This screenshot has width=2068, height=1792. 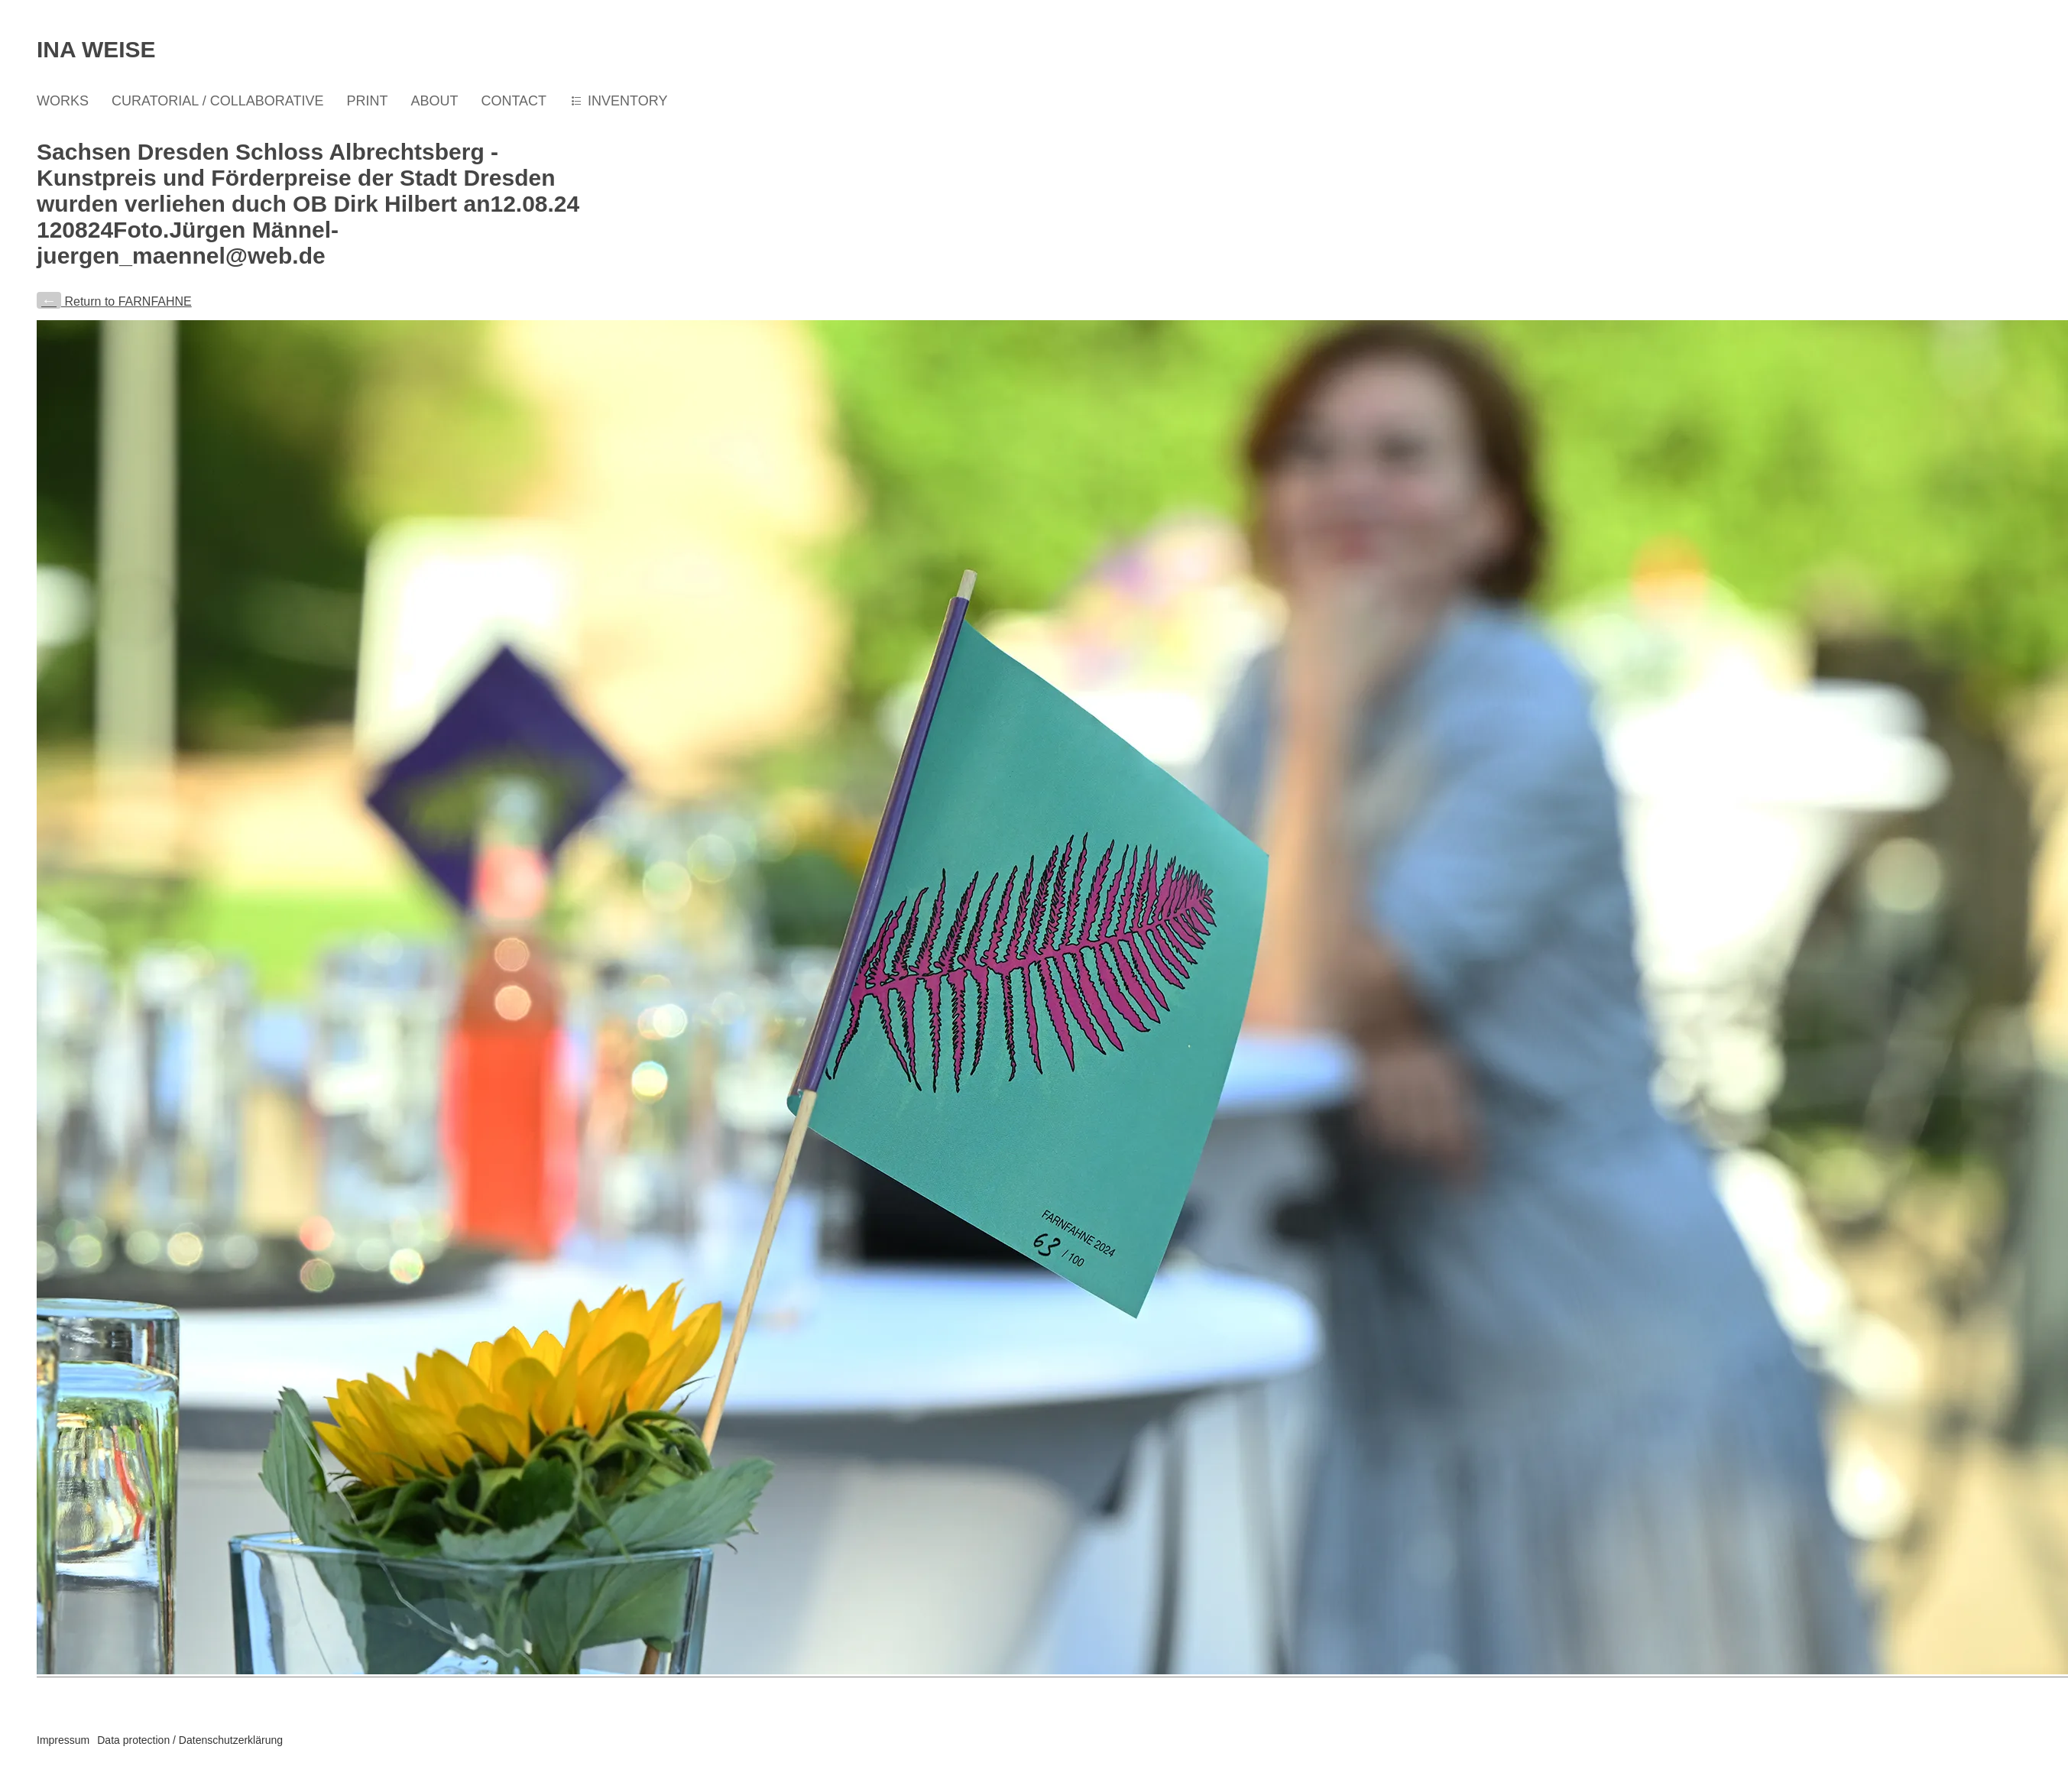 What do you see at coordinates (96, 49) in the screenshot?
I see `Ina Weise` at bounding box center [96, 49].